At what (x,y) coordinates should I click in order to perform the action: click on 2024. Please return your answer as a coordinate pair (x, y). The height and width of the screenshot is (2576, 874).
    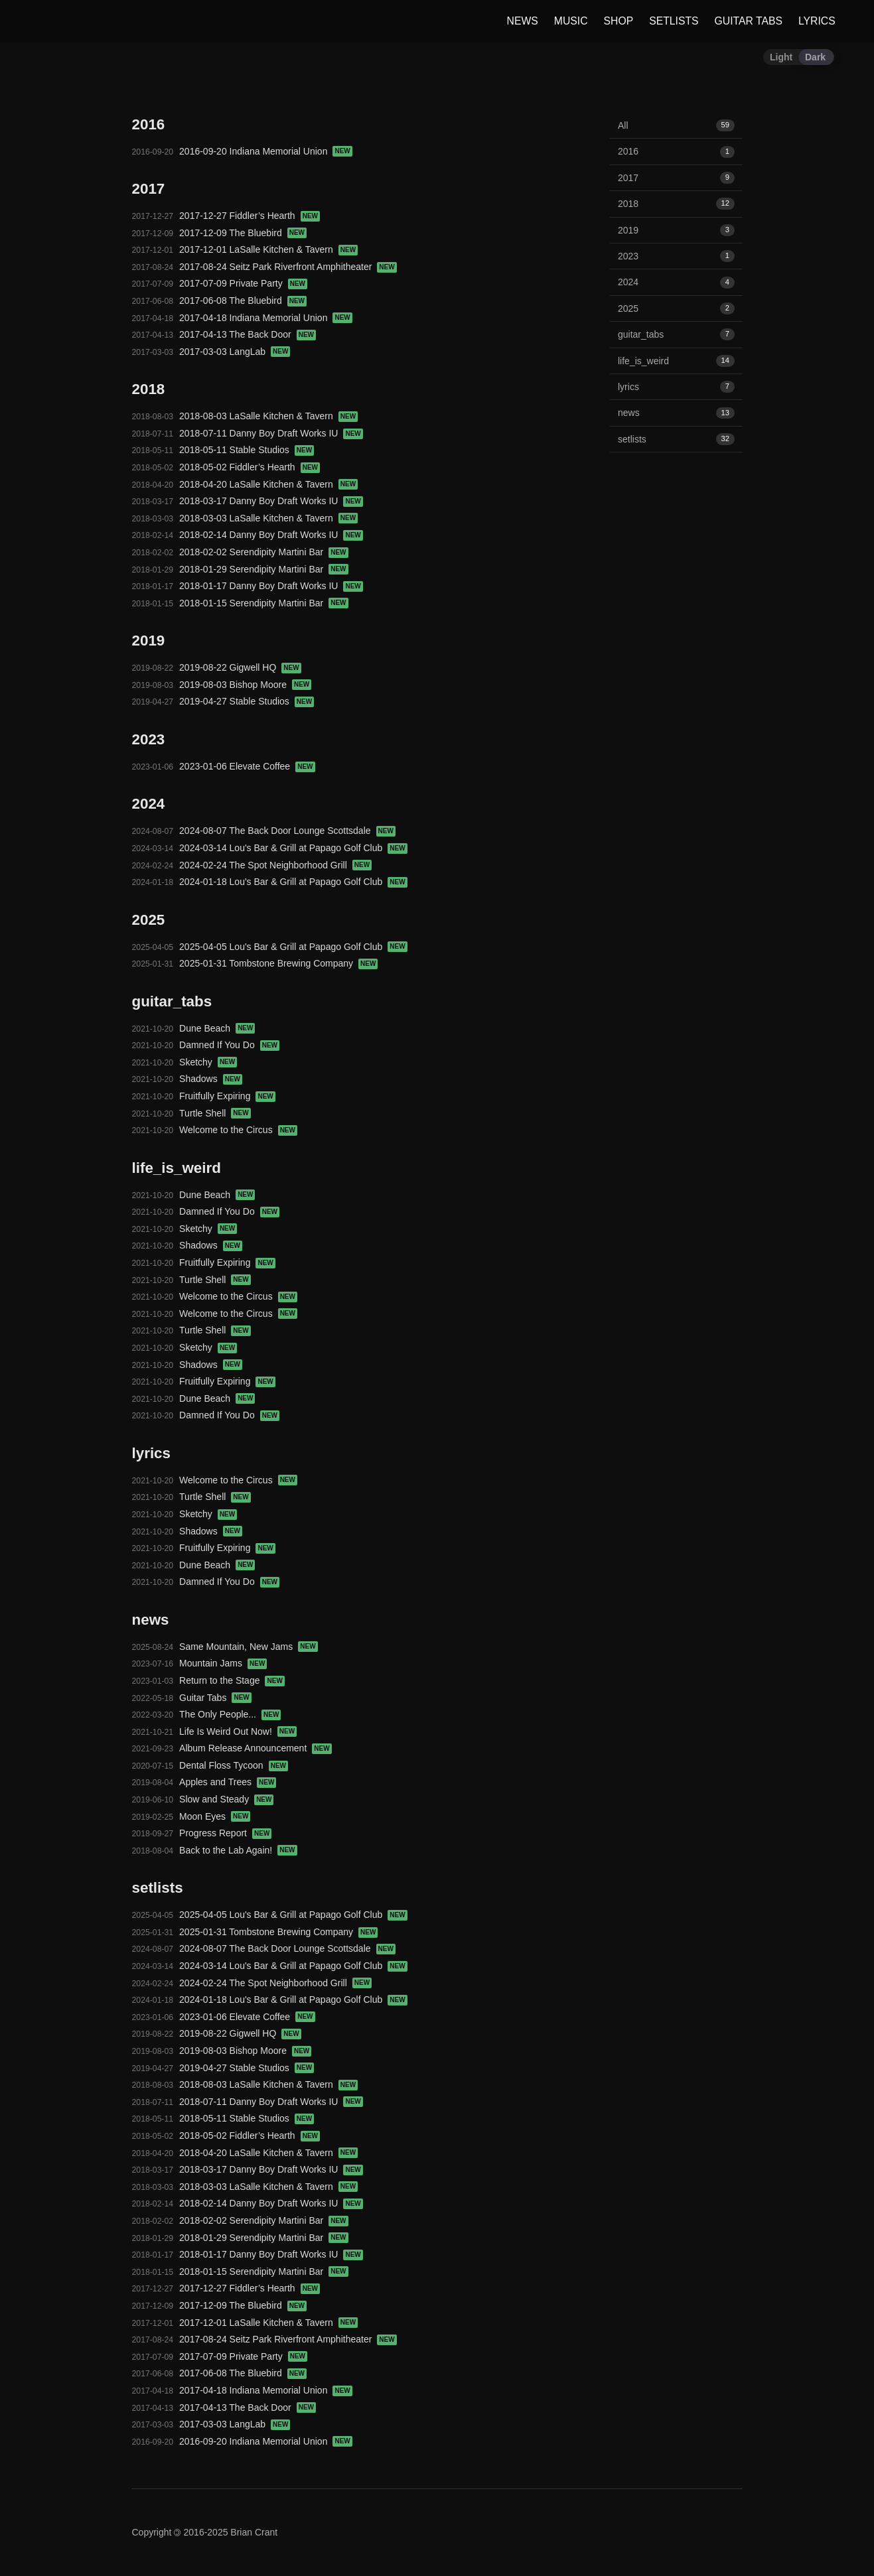
    Looking at the image, I should click on (676, 282).